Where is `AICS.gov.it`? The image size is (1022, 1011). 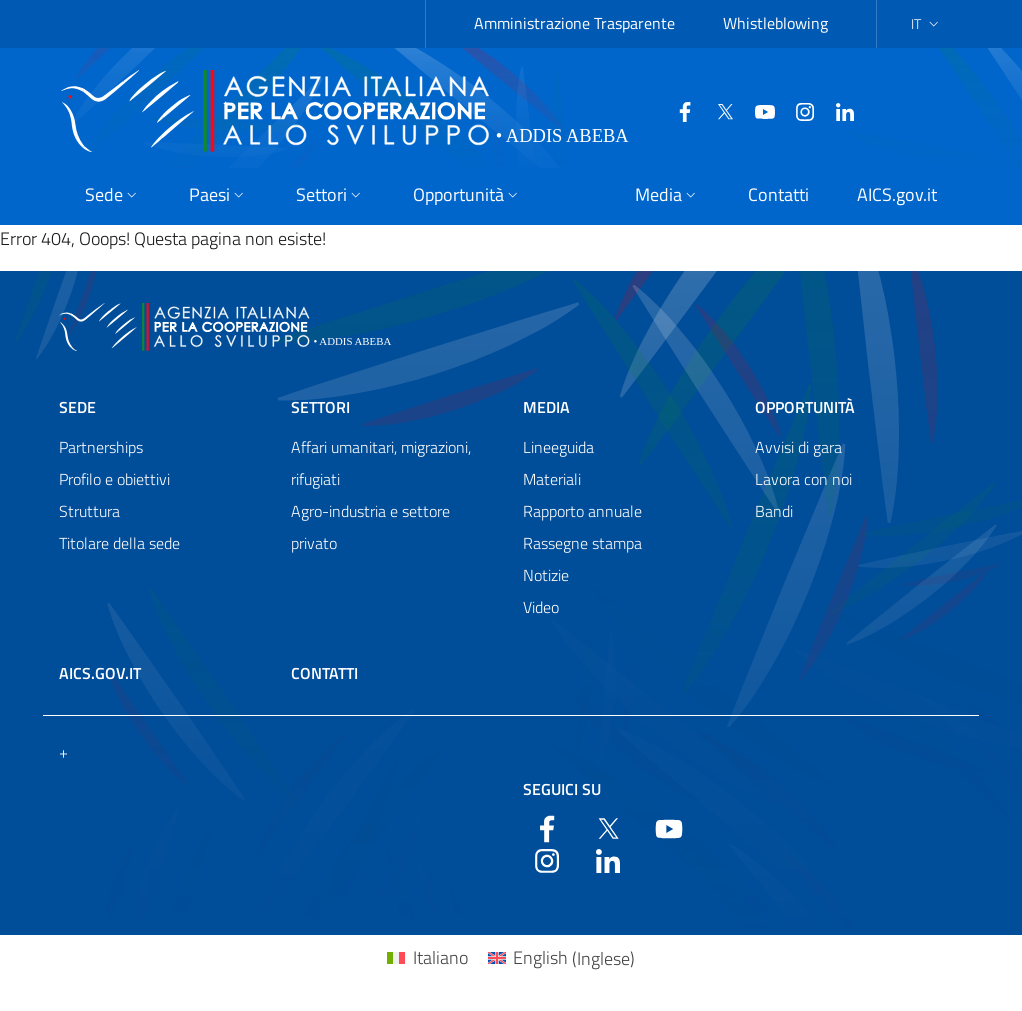
AICS.gov.it is located at coordinates (100, 673).